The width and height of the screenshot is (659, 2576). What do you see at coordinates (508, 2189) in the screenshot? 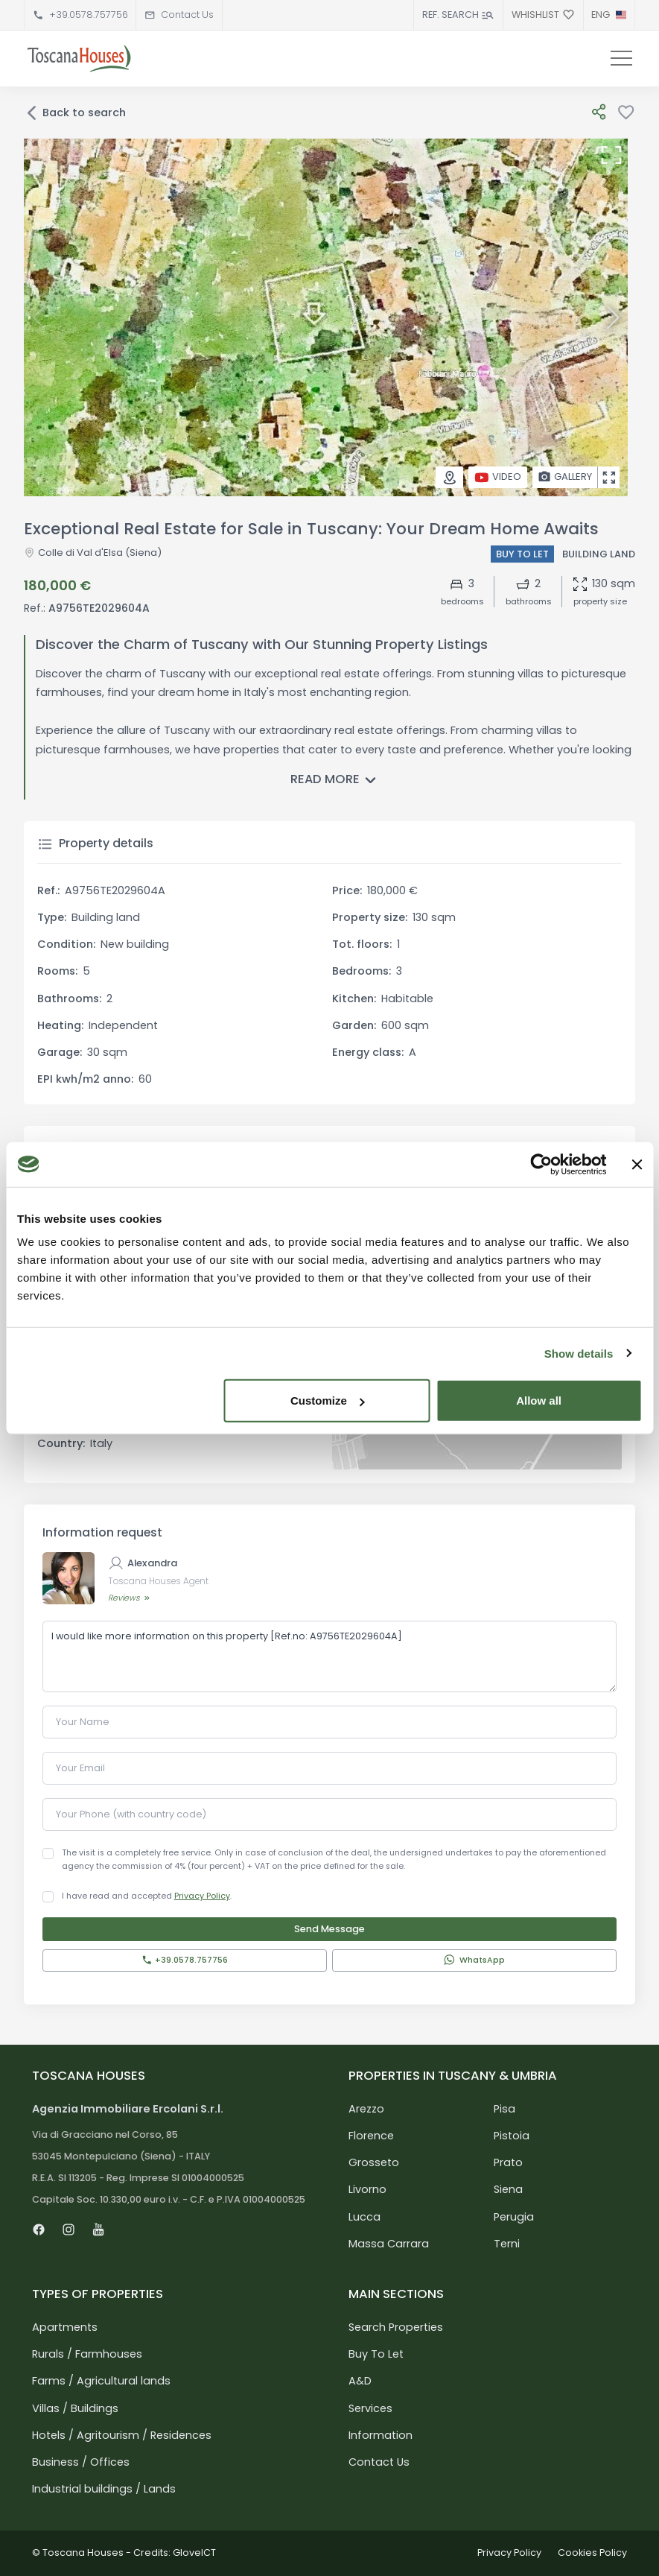
I see `Siena` at bounding box center [508, 2189].